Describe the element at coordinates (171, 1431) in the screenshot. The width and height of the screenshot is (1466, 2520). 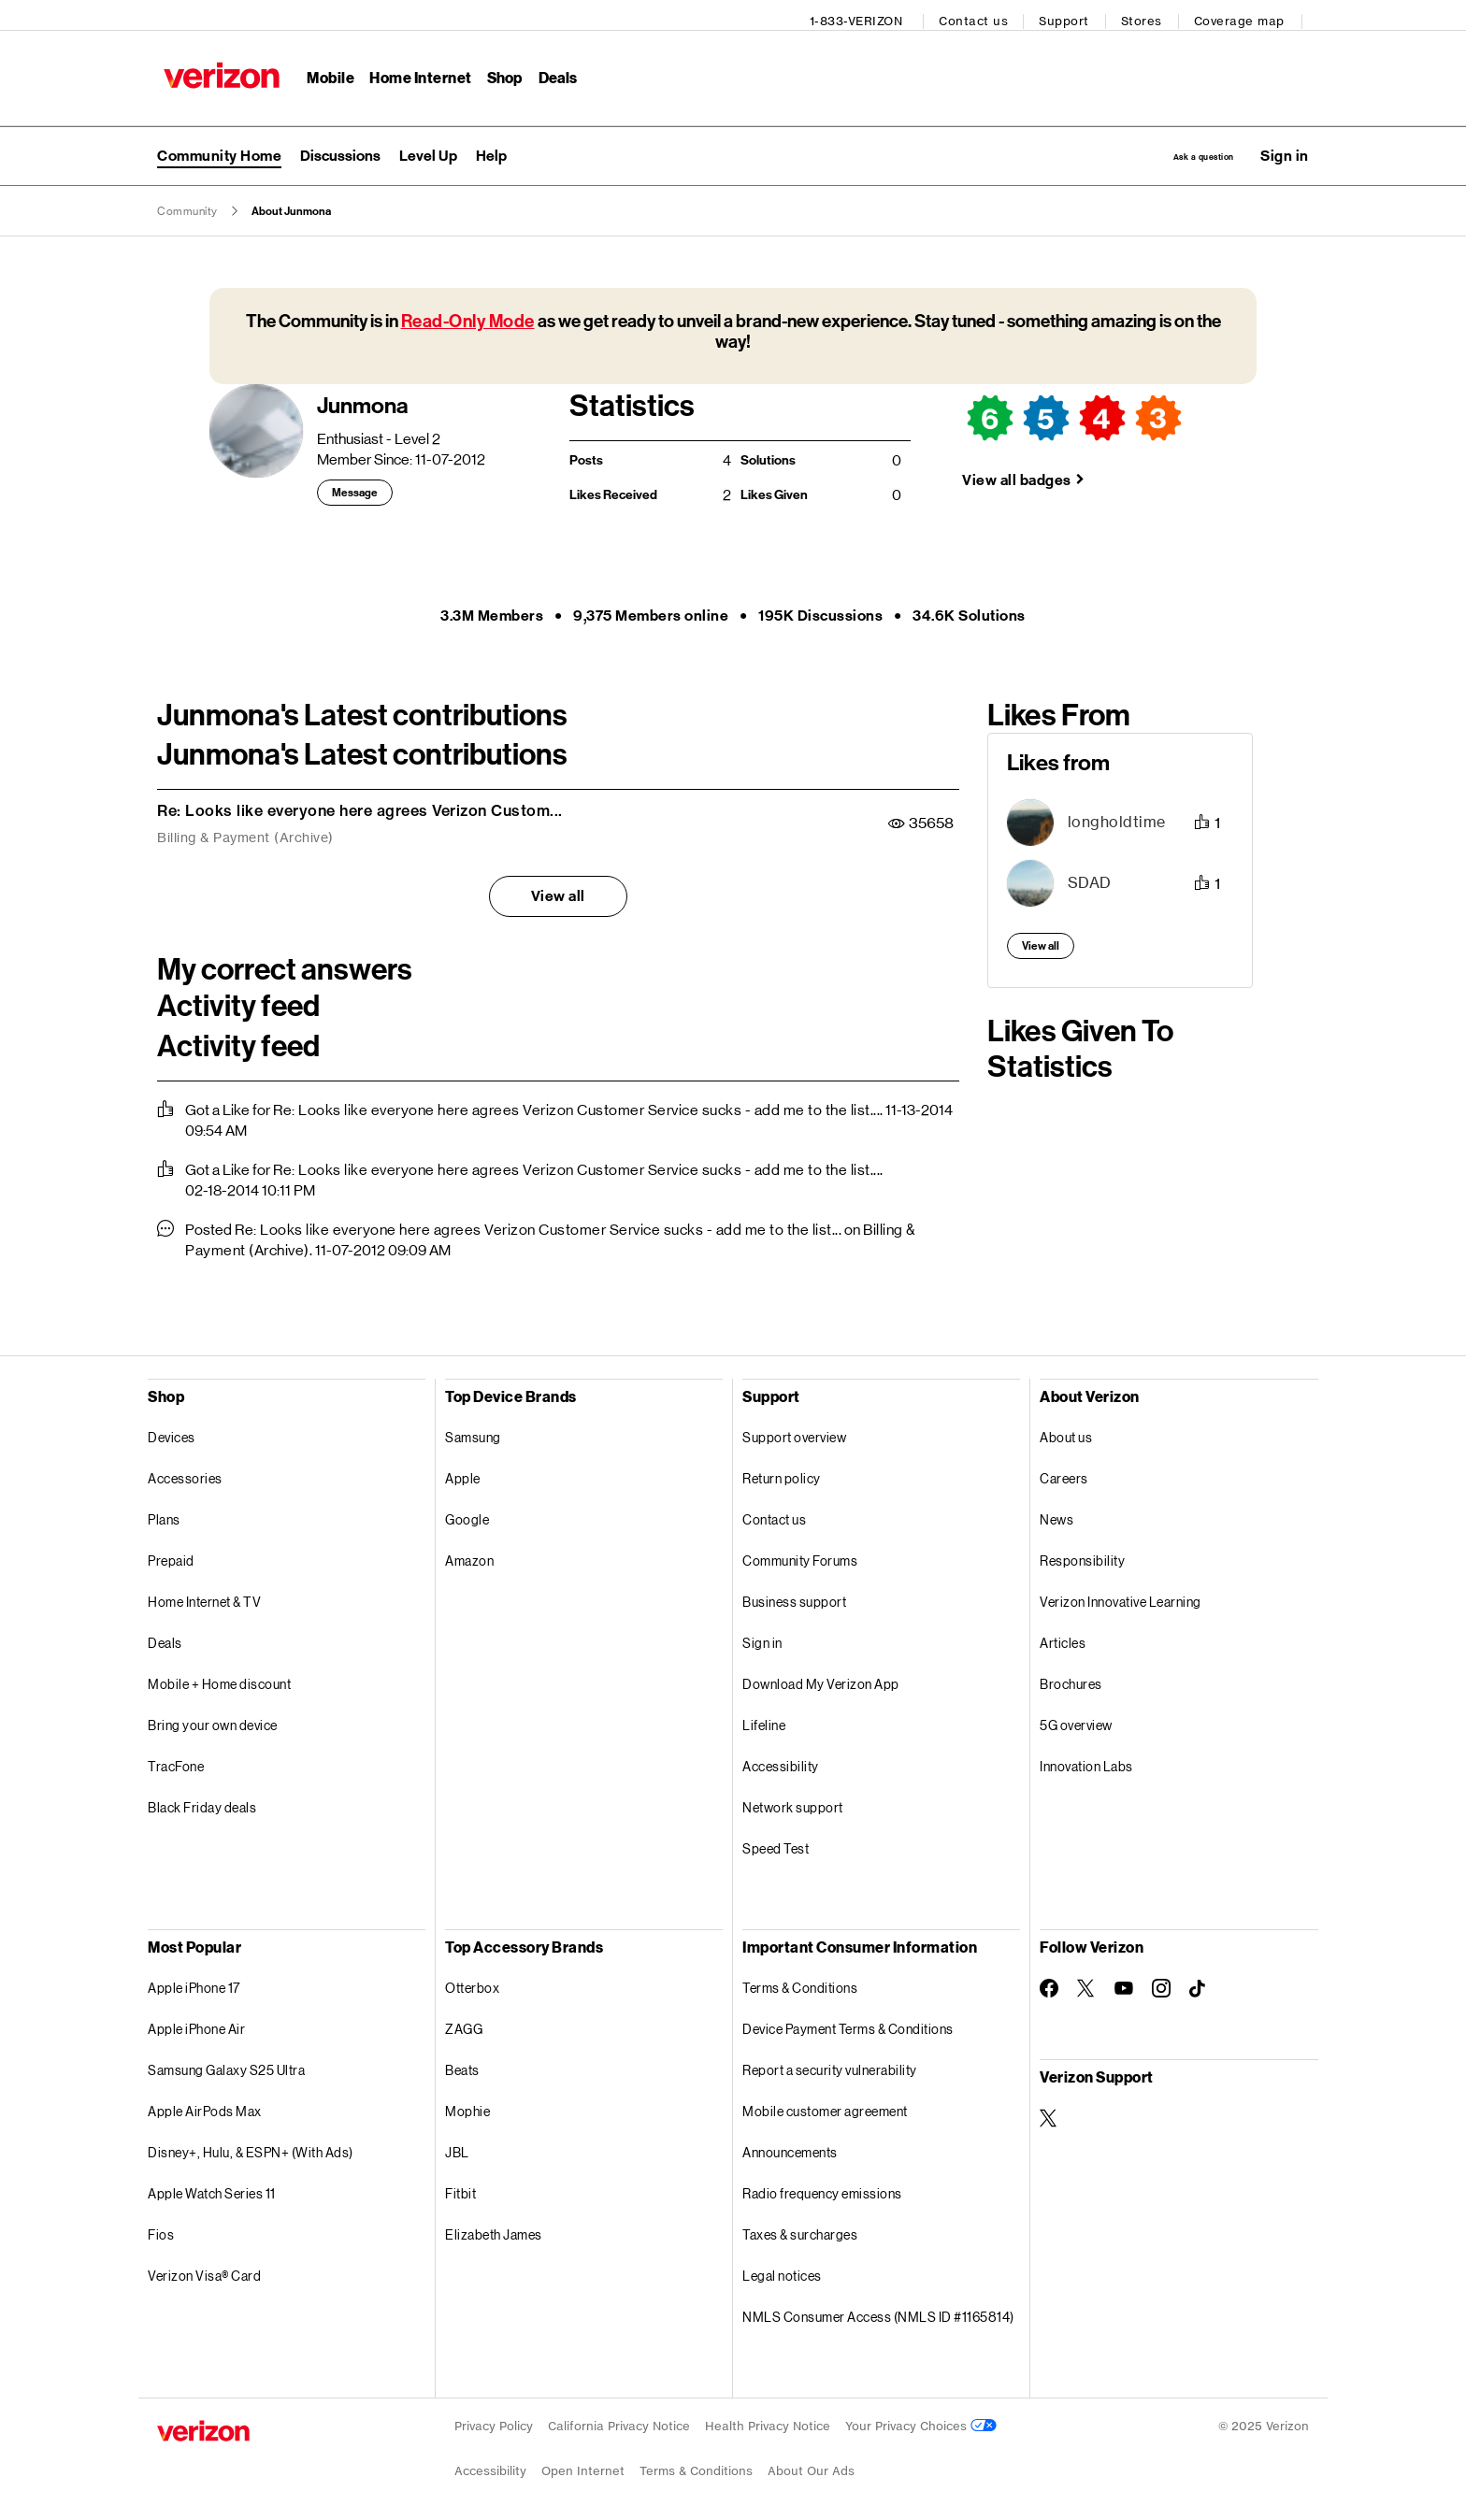
I see `Devices` at that location.